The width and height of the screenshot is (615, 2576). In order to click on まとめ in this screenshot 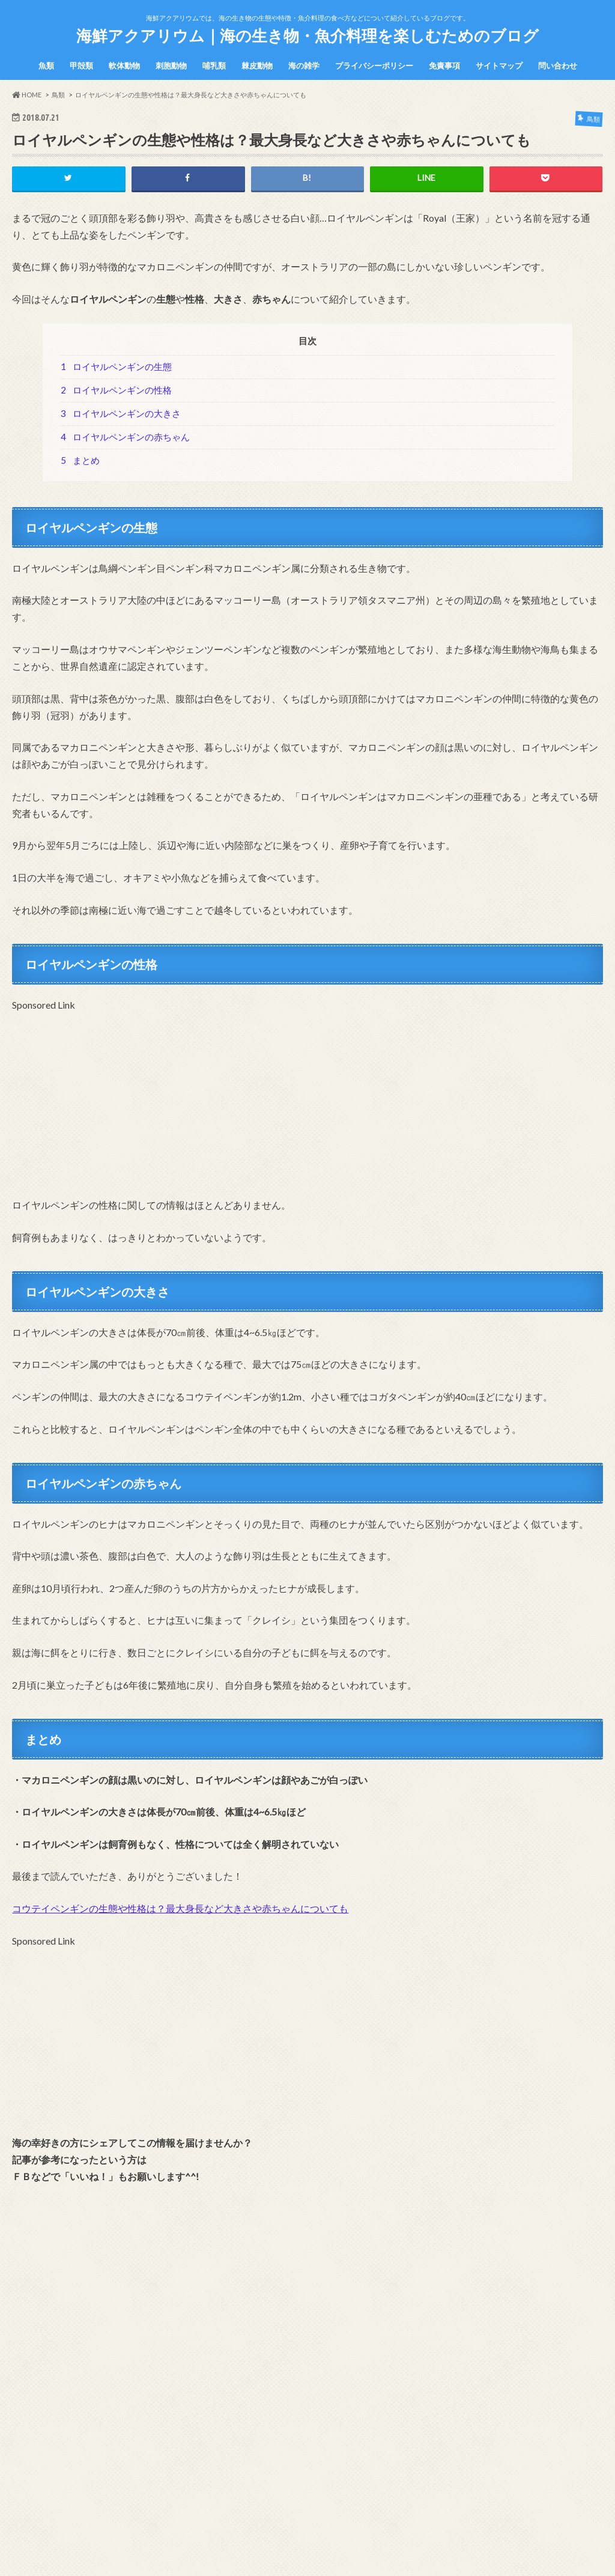, I will do `click(80, 460)`.